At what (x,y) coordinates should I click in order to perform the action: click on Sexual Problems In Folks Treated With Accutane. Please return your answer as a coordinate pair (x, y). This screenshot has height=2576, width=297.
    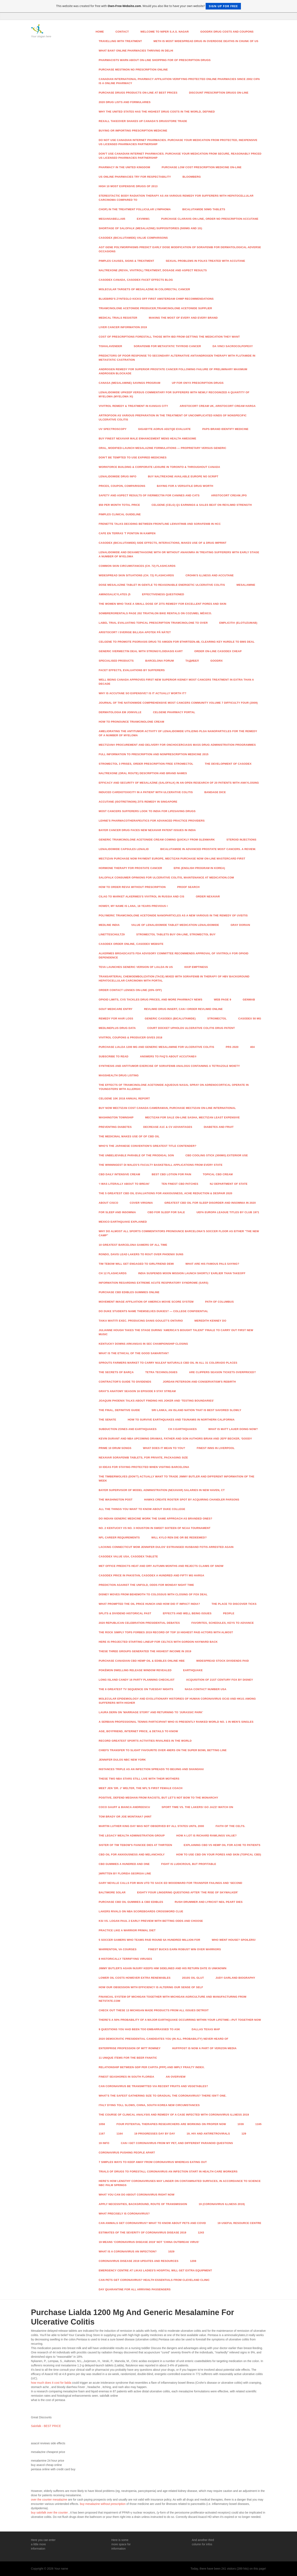
    Looking at the image, I should click on (205, 260).